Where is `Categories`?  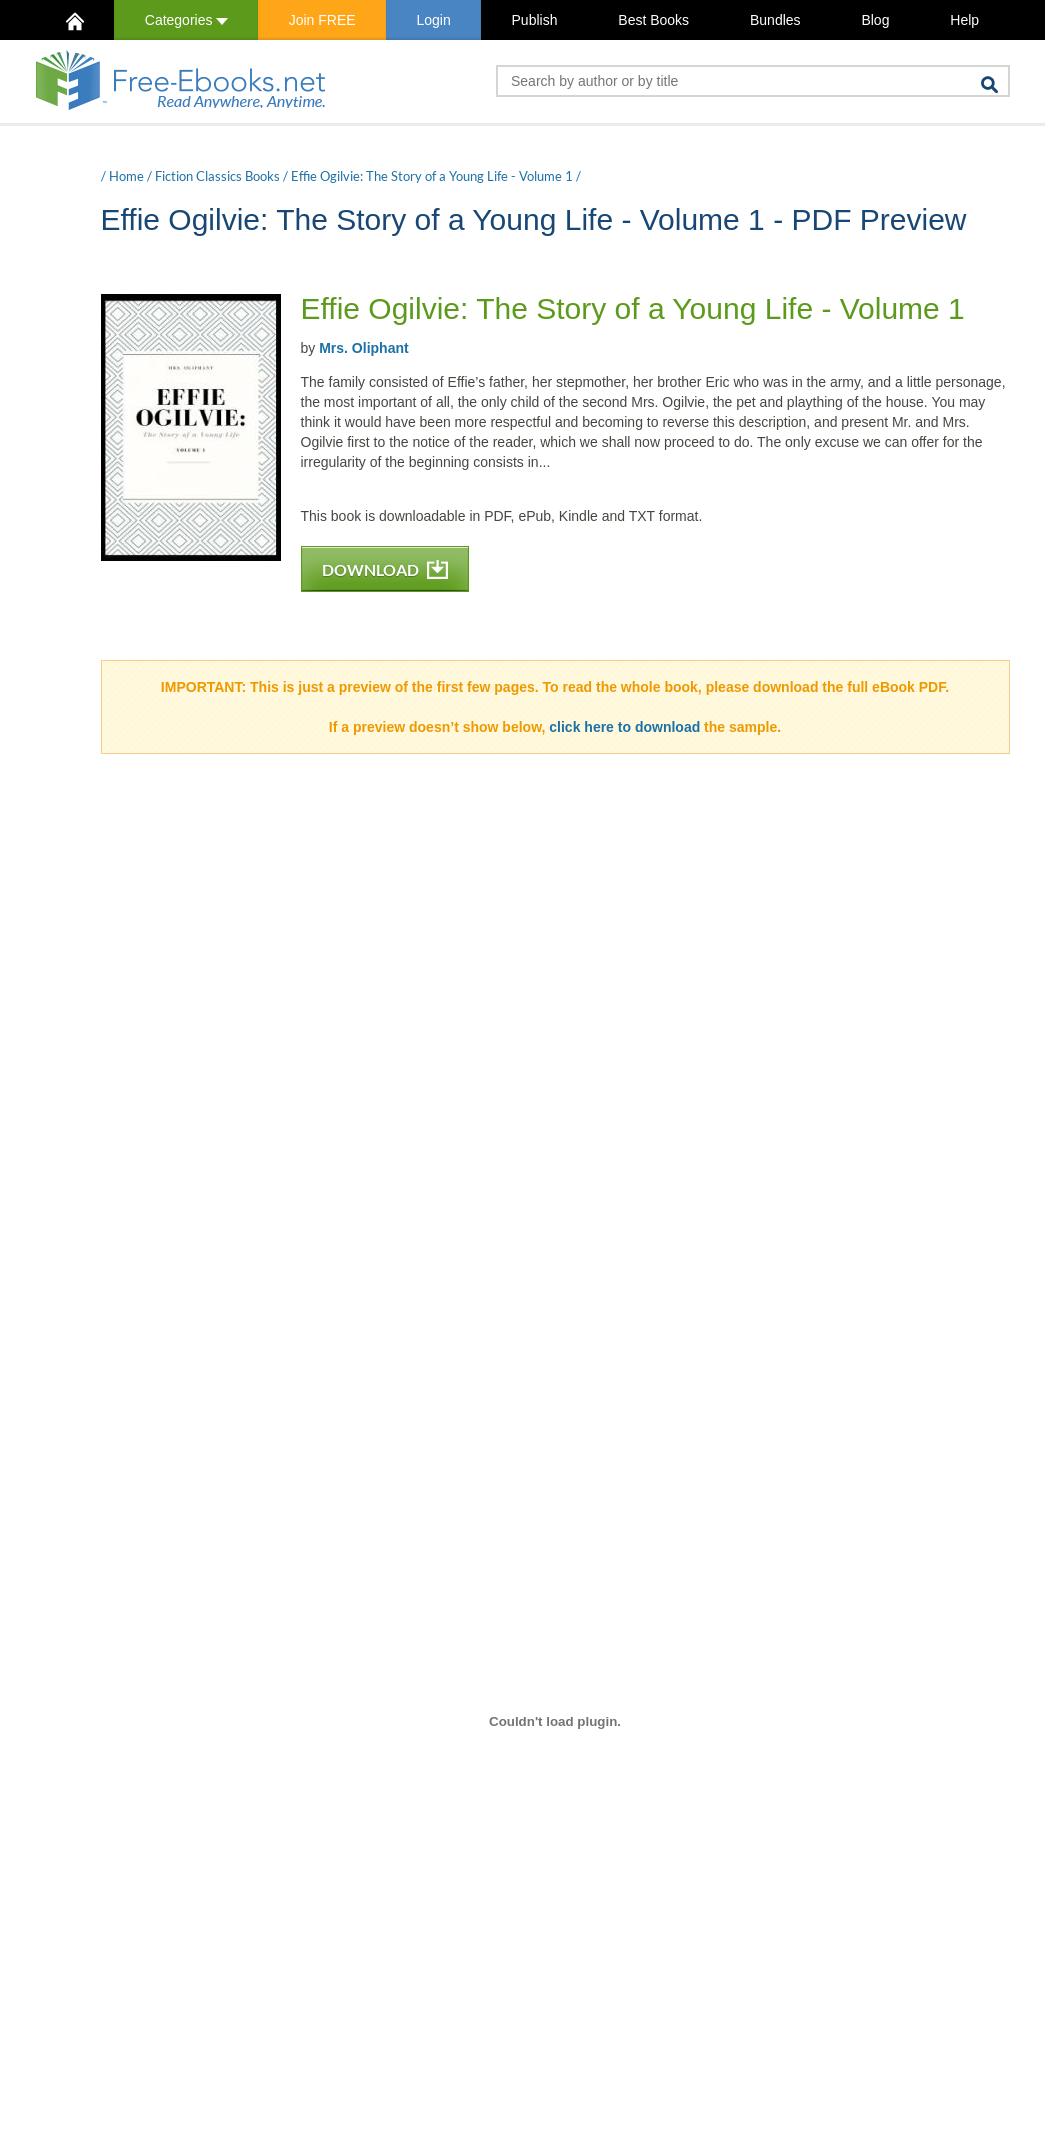
Categories is located at coordinates (186, 20).